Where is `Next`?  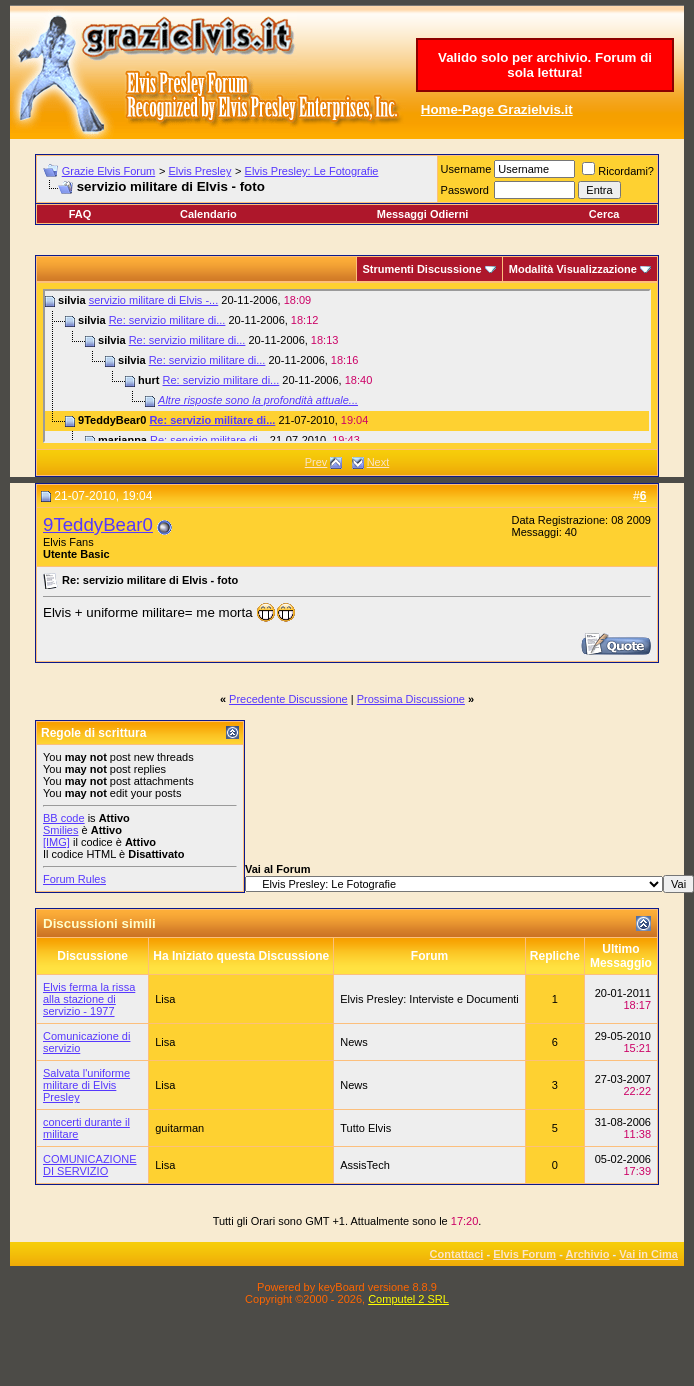 Next is located at coordinates (378, 462).